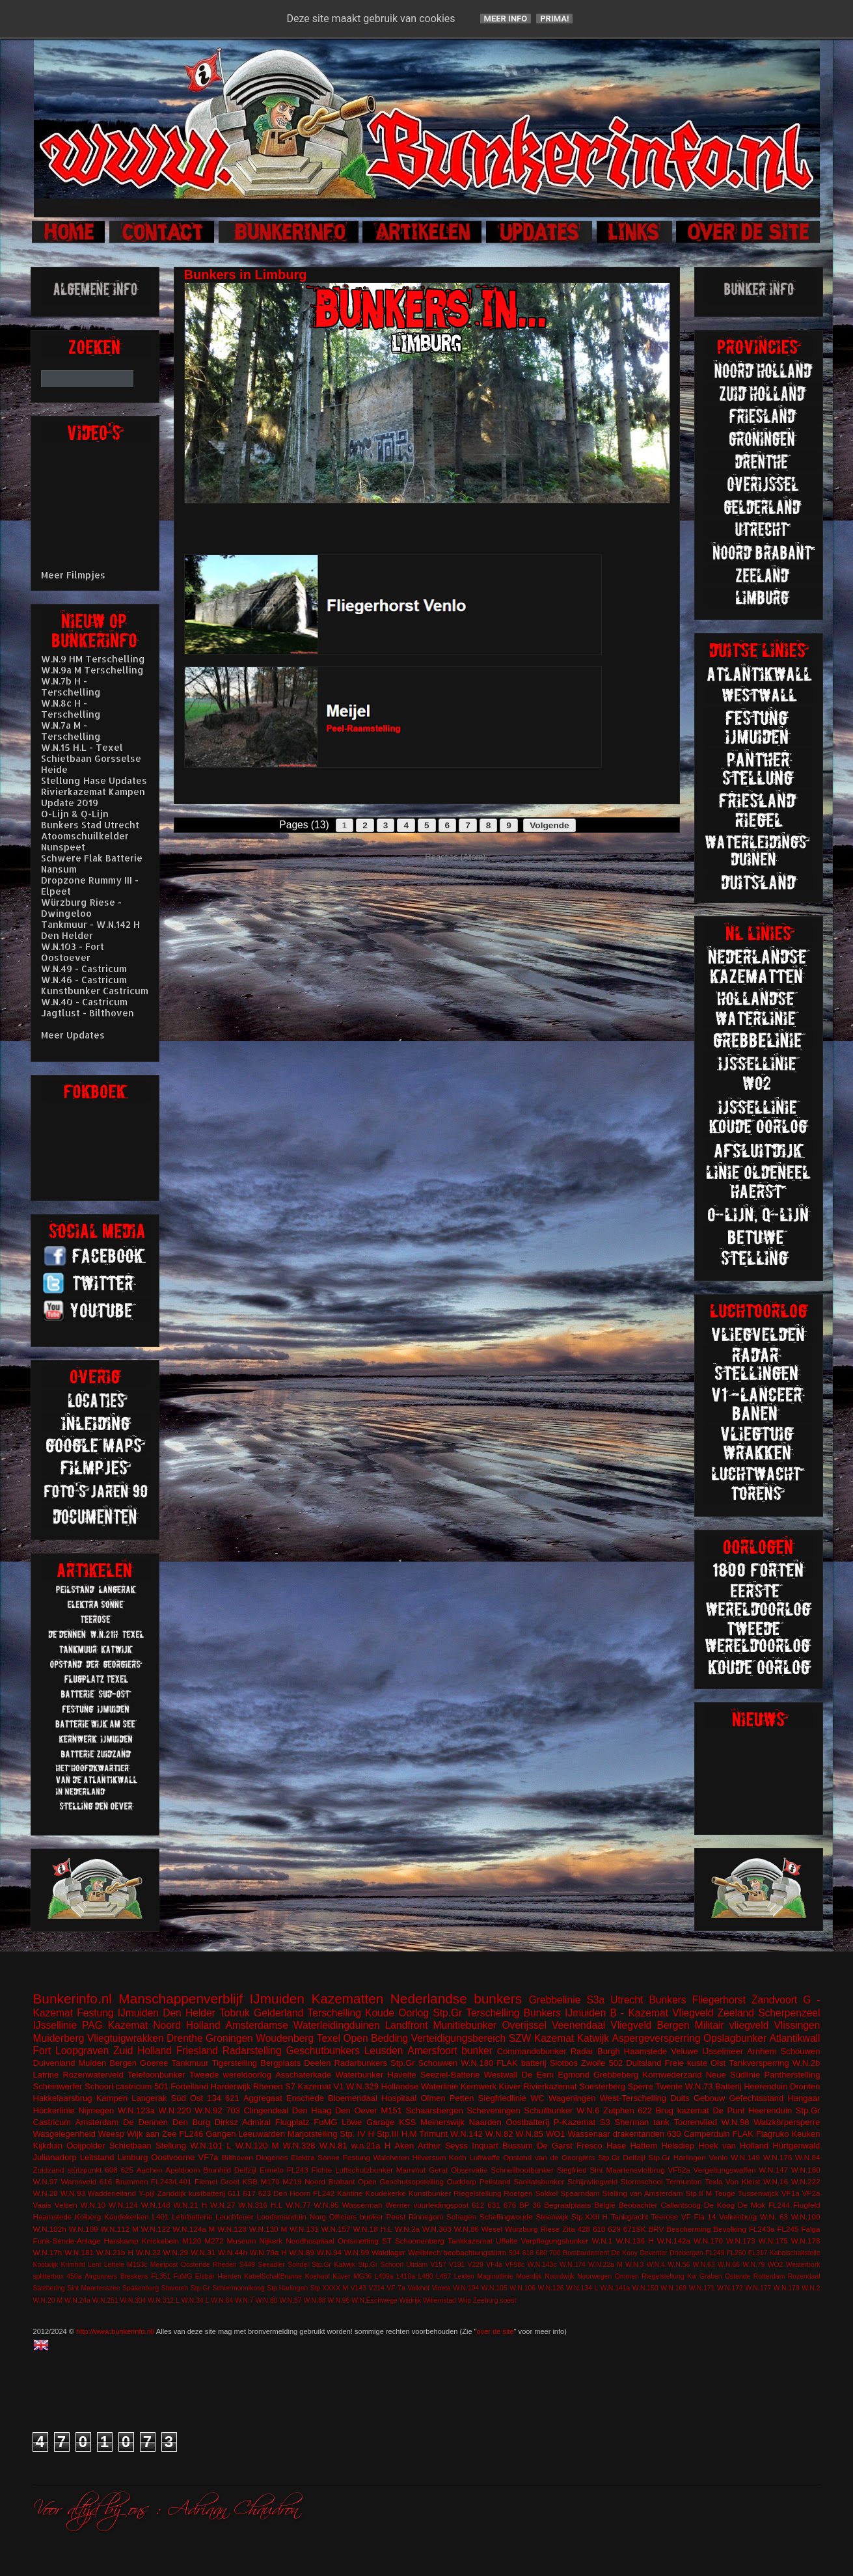 The height and width of the screenshot is (2576, 853). Describe the element at coordinates (209, 2110) in the screenshot. I see `W.N.92` at that location.